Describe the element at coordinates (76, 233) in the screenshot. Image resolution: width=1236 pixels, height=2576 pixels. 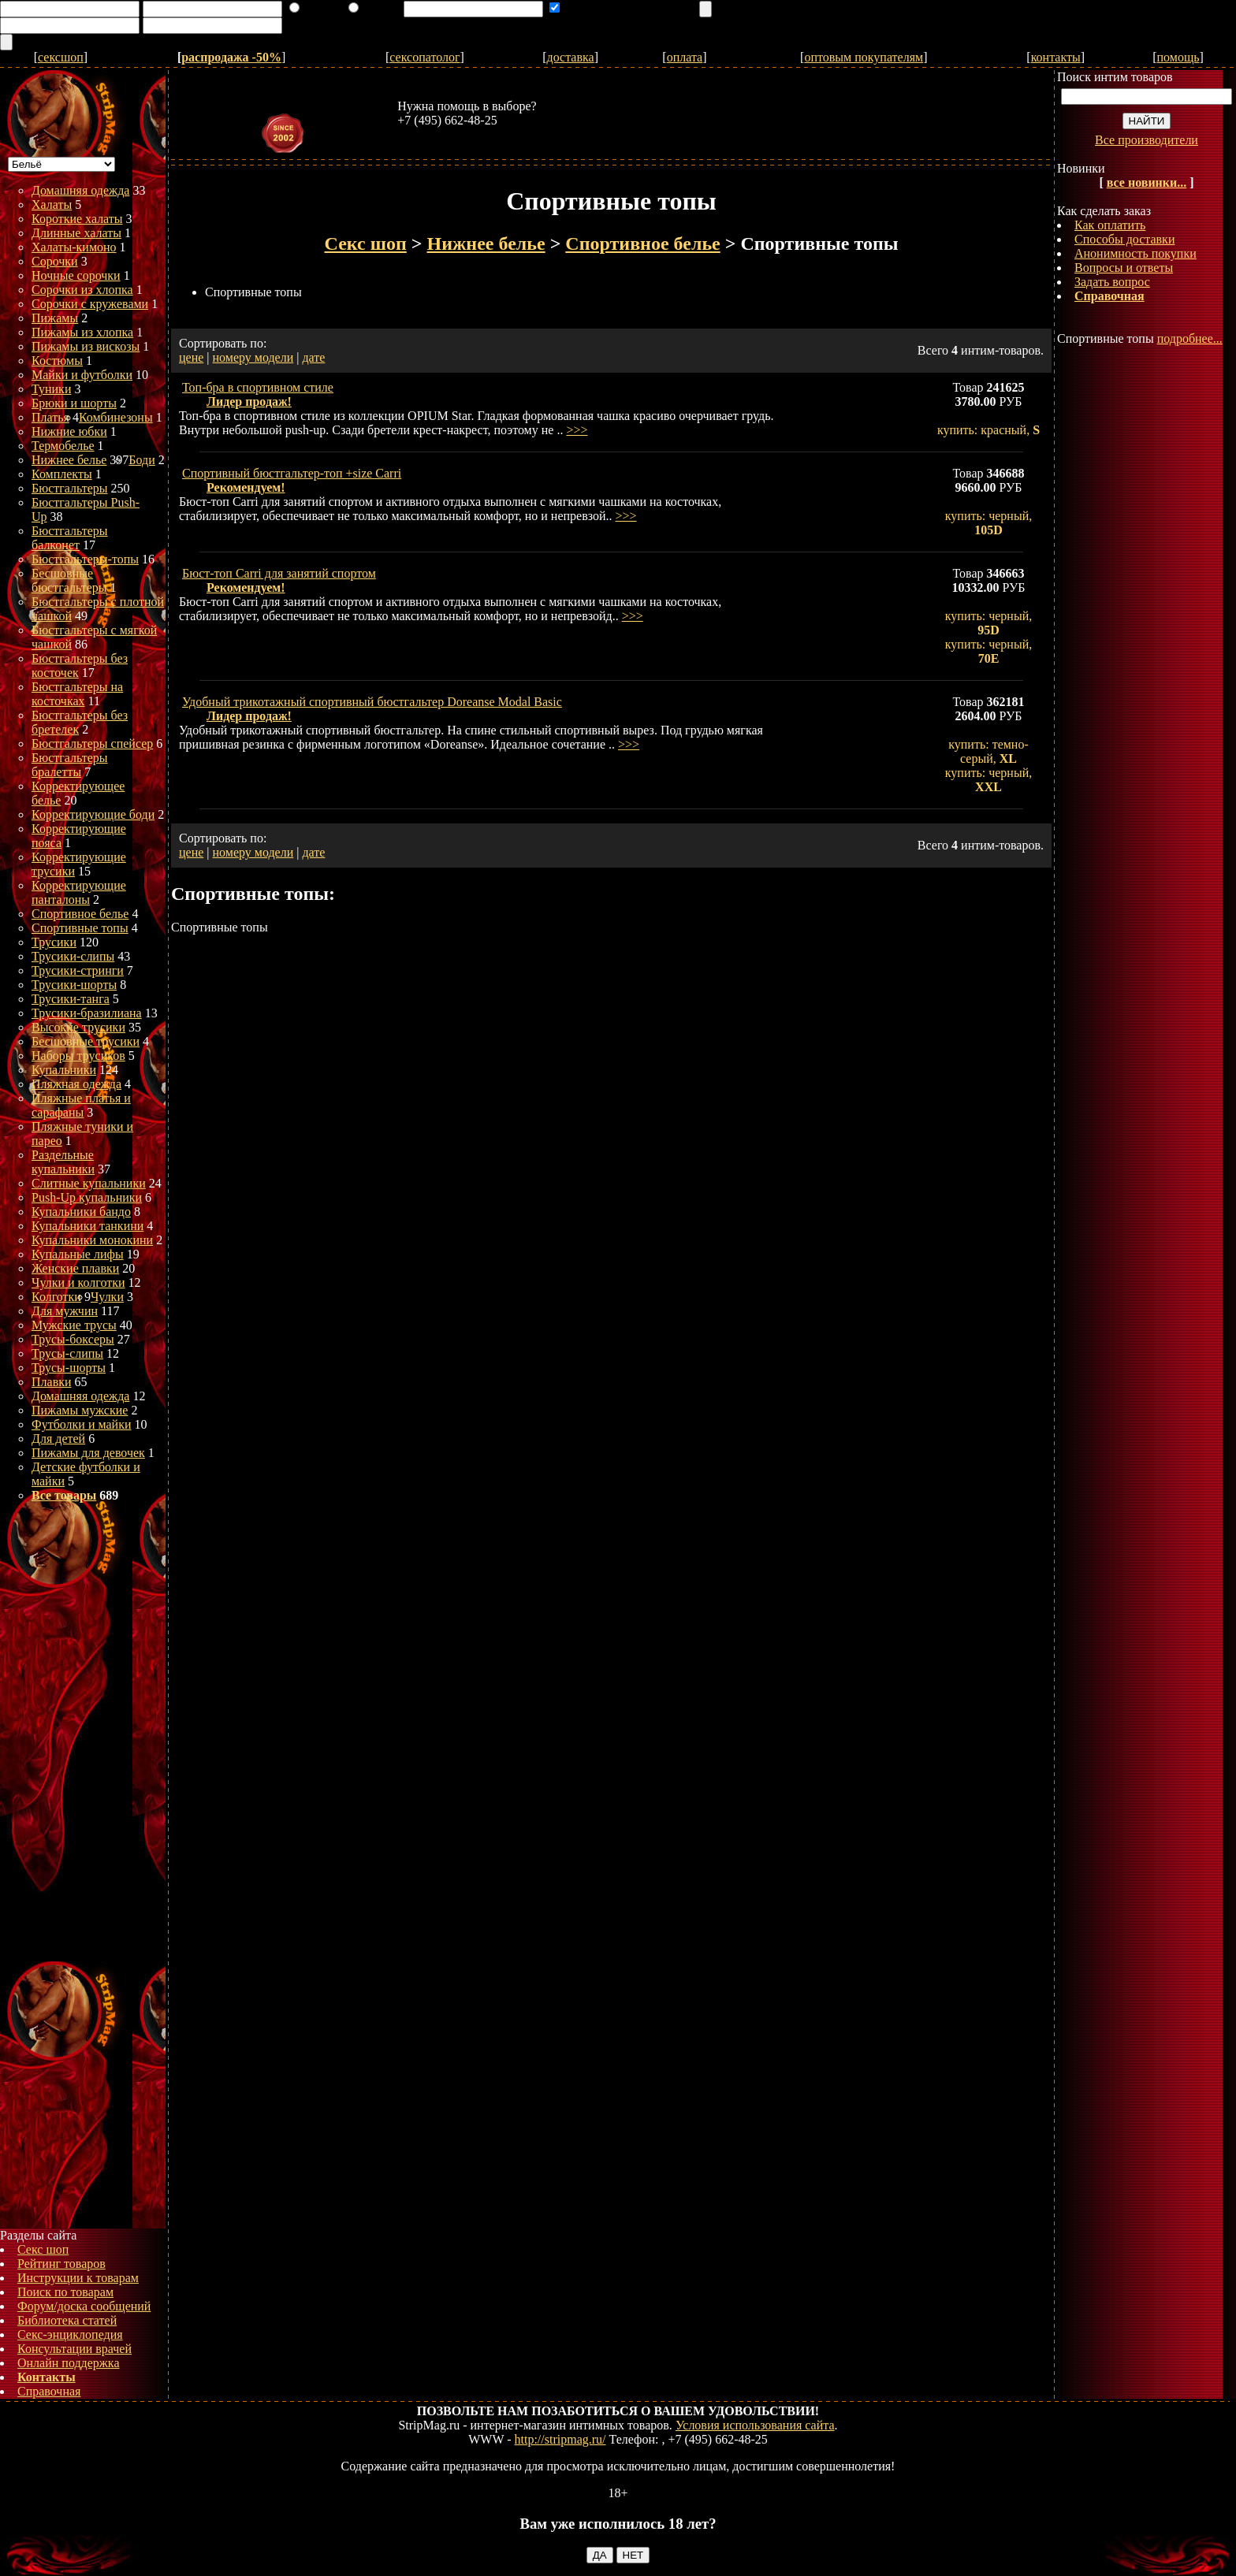
I see `Длинные халаты` at that location.